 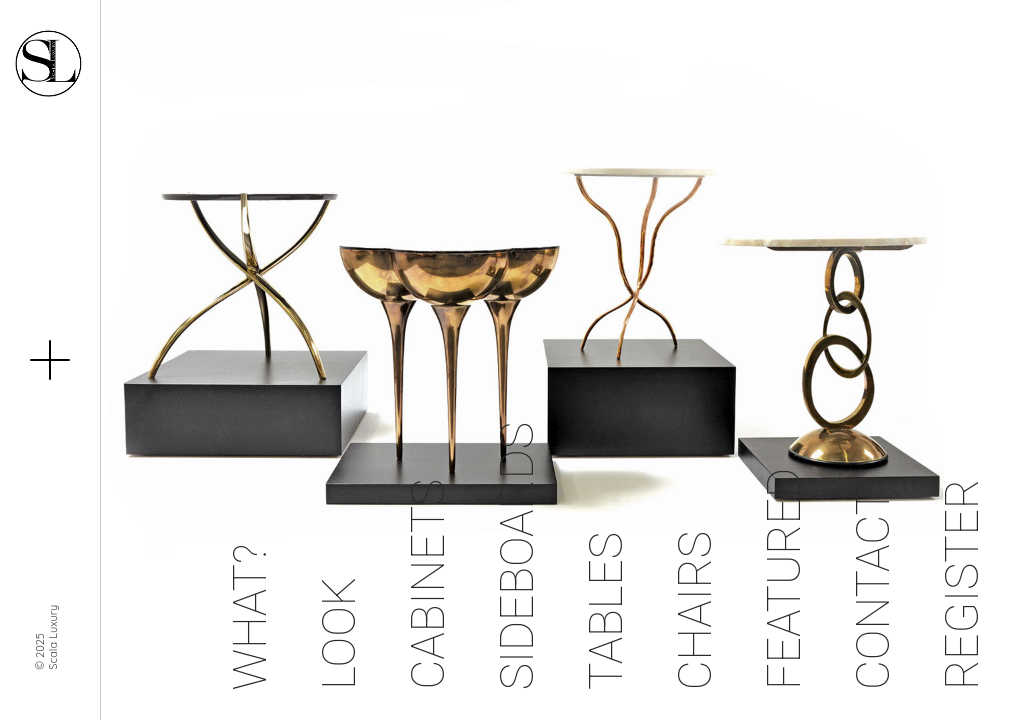 What do you see at coordinates (695, 610) in the screenshot?
I see `Chairs` at bounding box center [695, 610].